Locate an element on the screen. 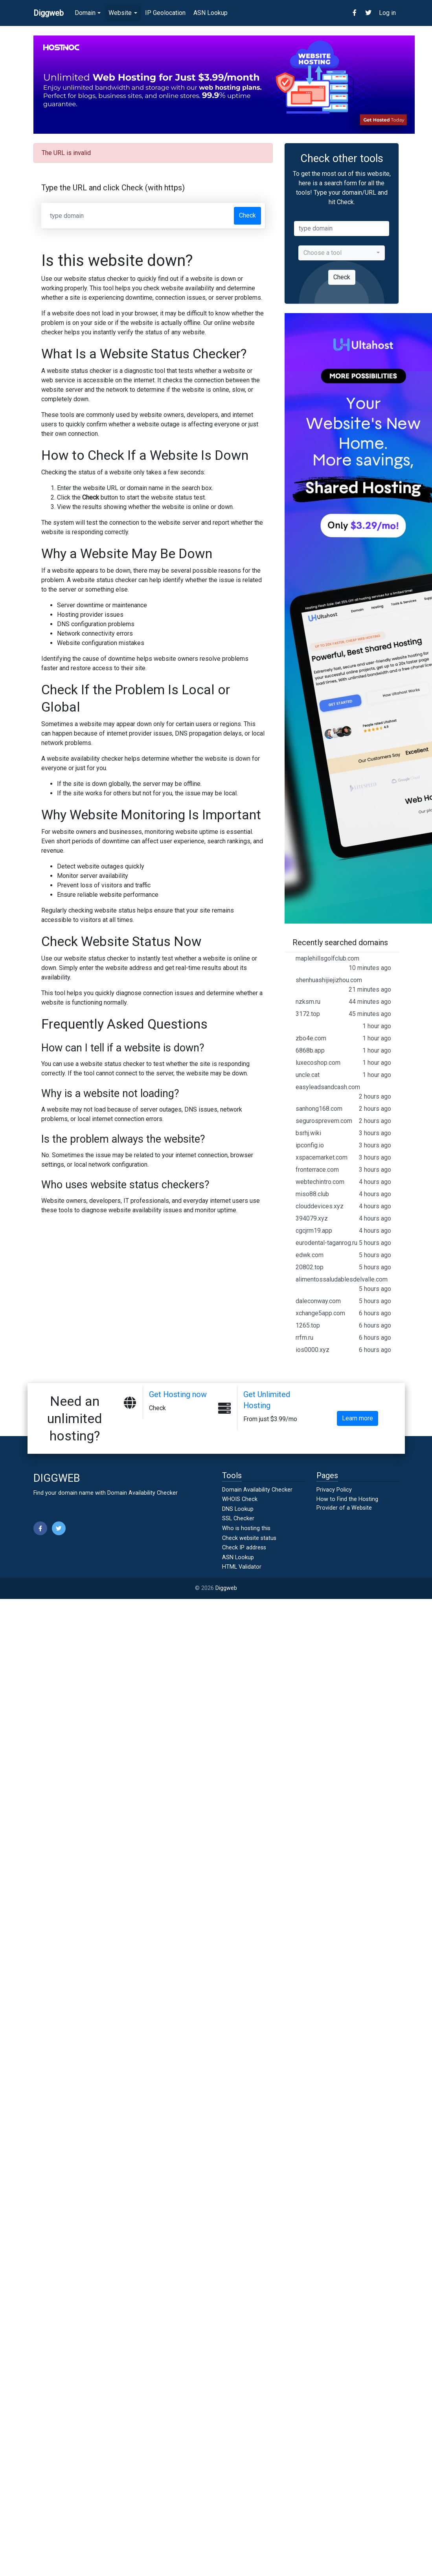 Image resolution: width=432 pixels, height=2576 pixels. 1265.top is located at coordinates (343, 1325).